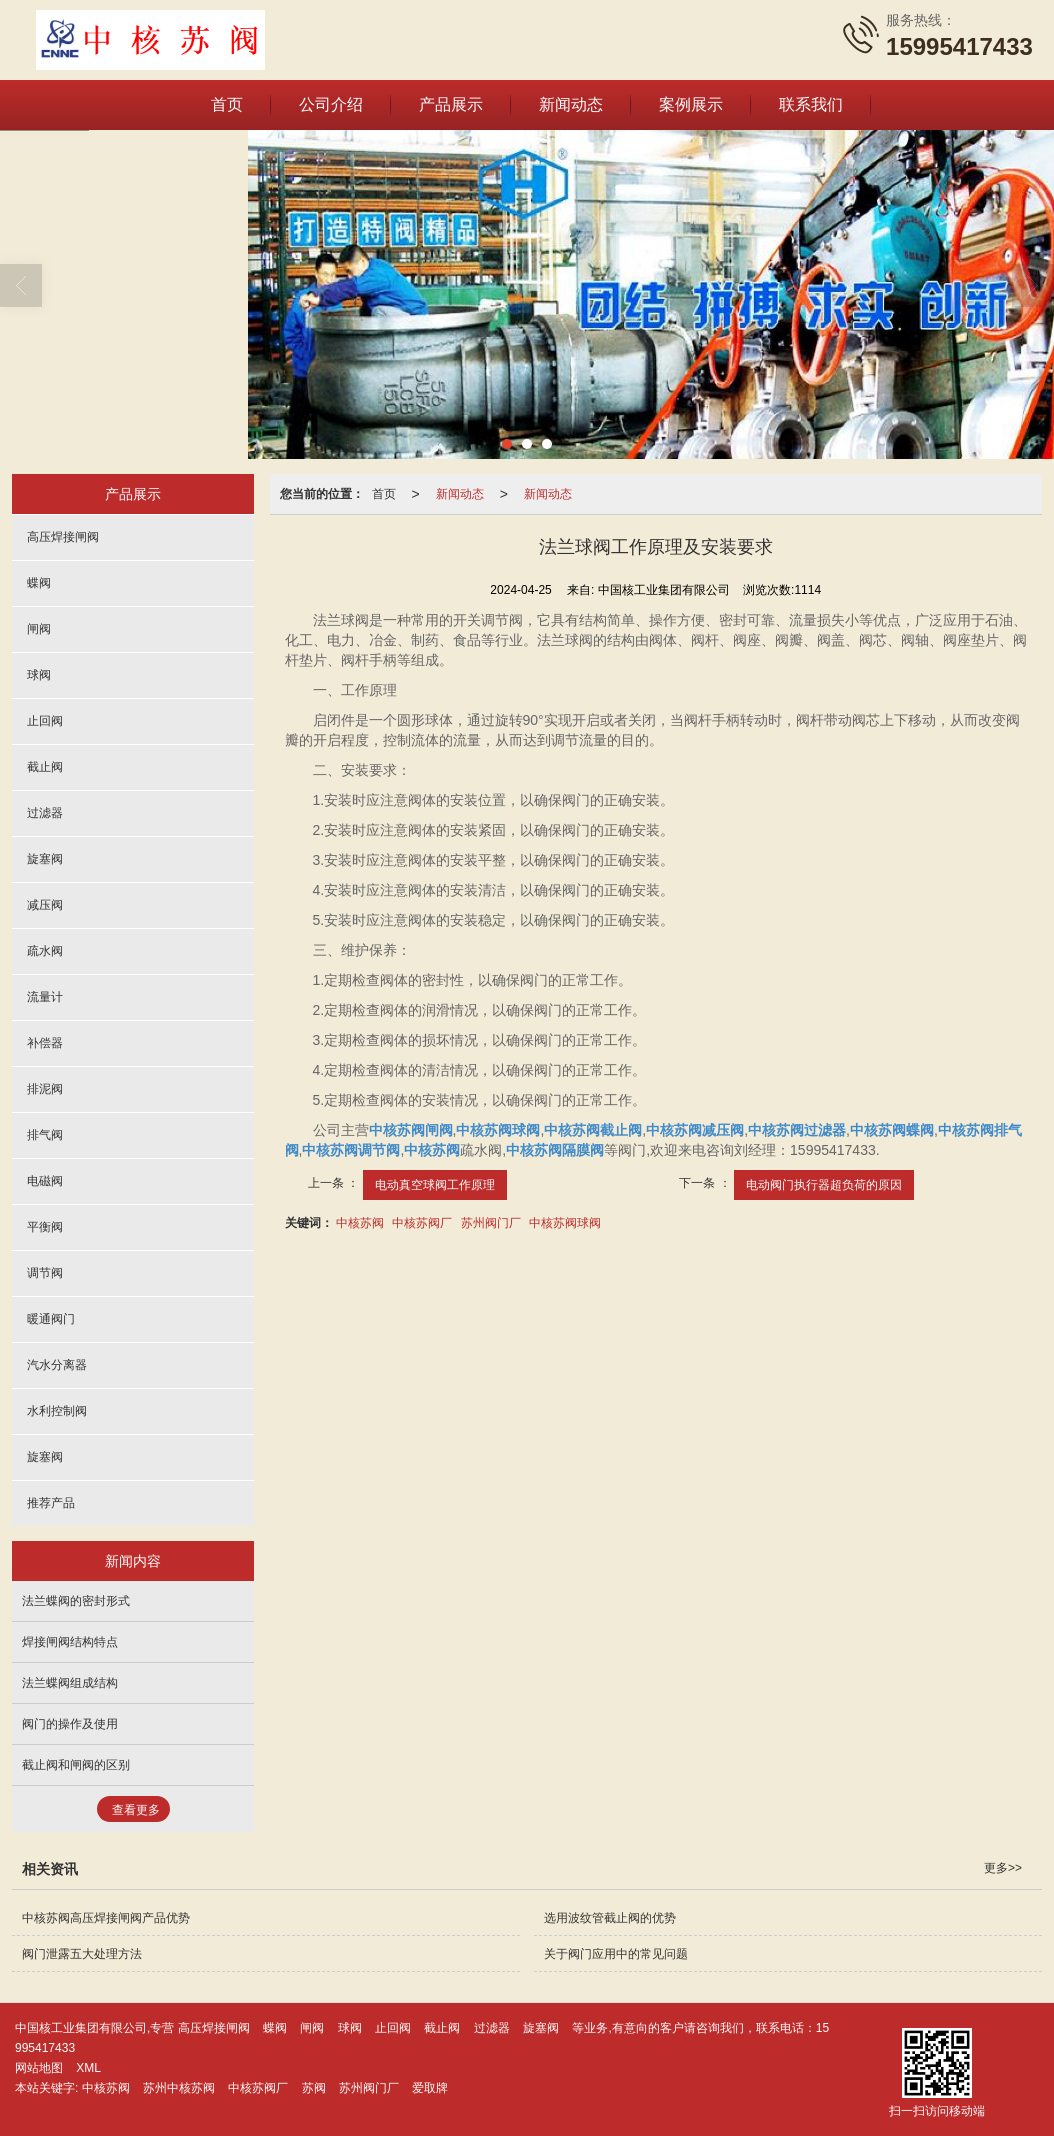 The image size is (1054, 2136). Describe the element at coordinates (491, 1222) in the screenshot. I see `苏州阀门厂` at that location.